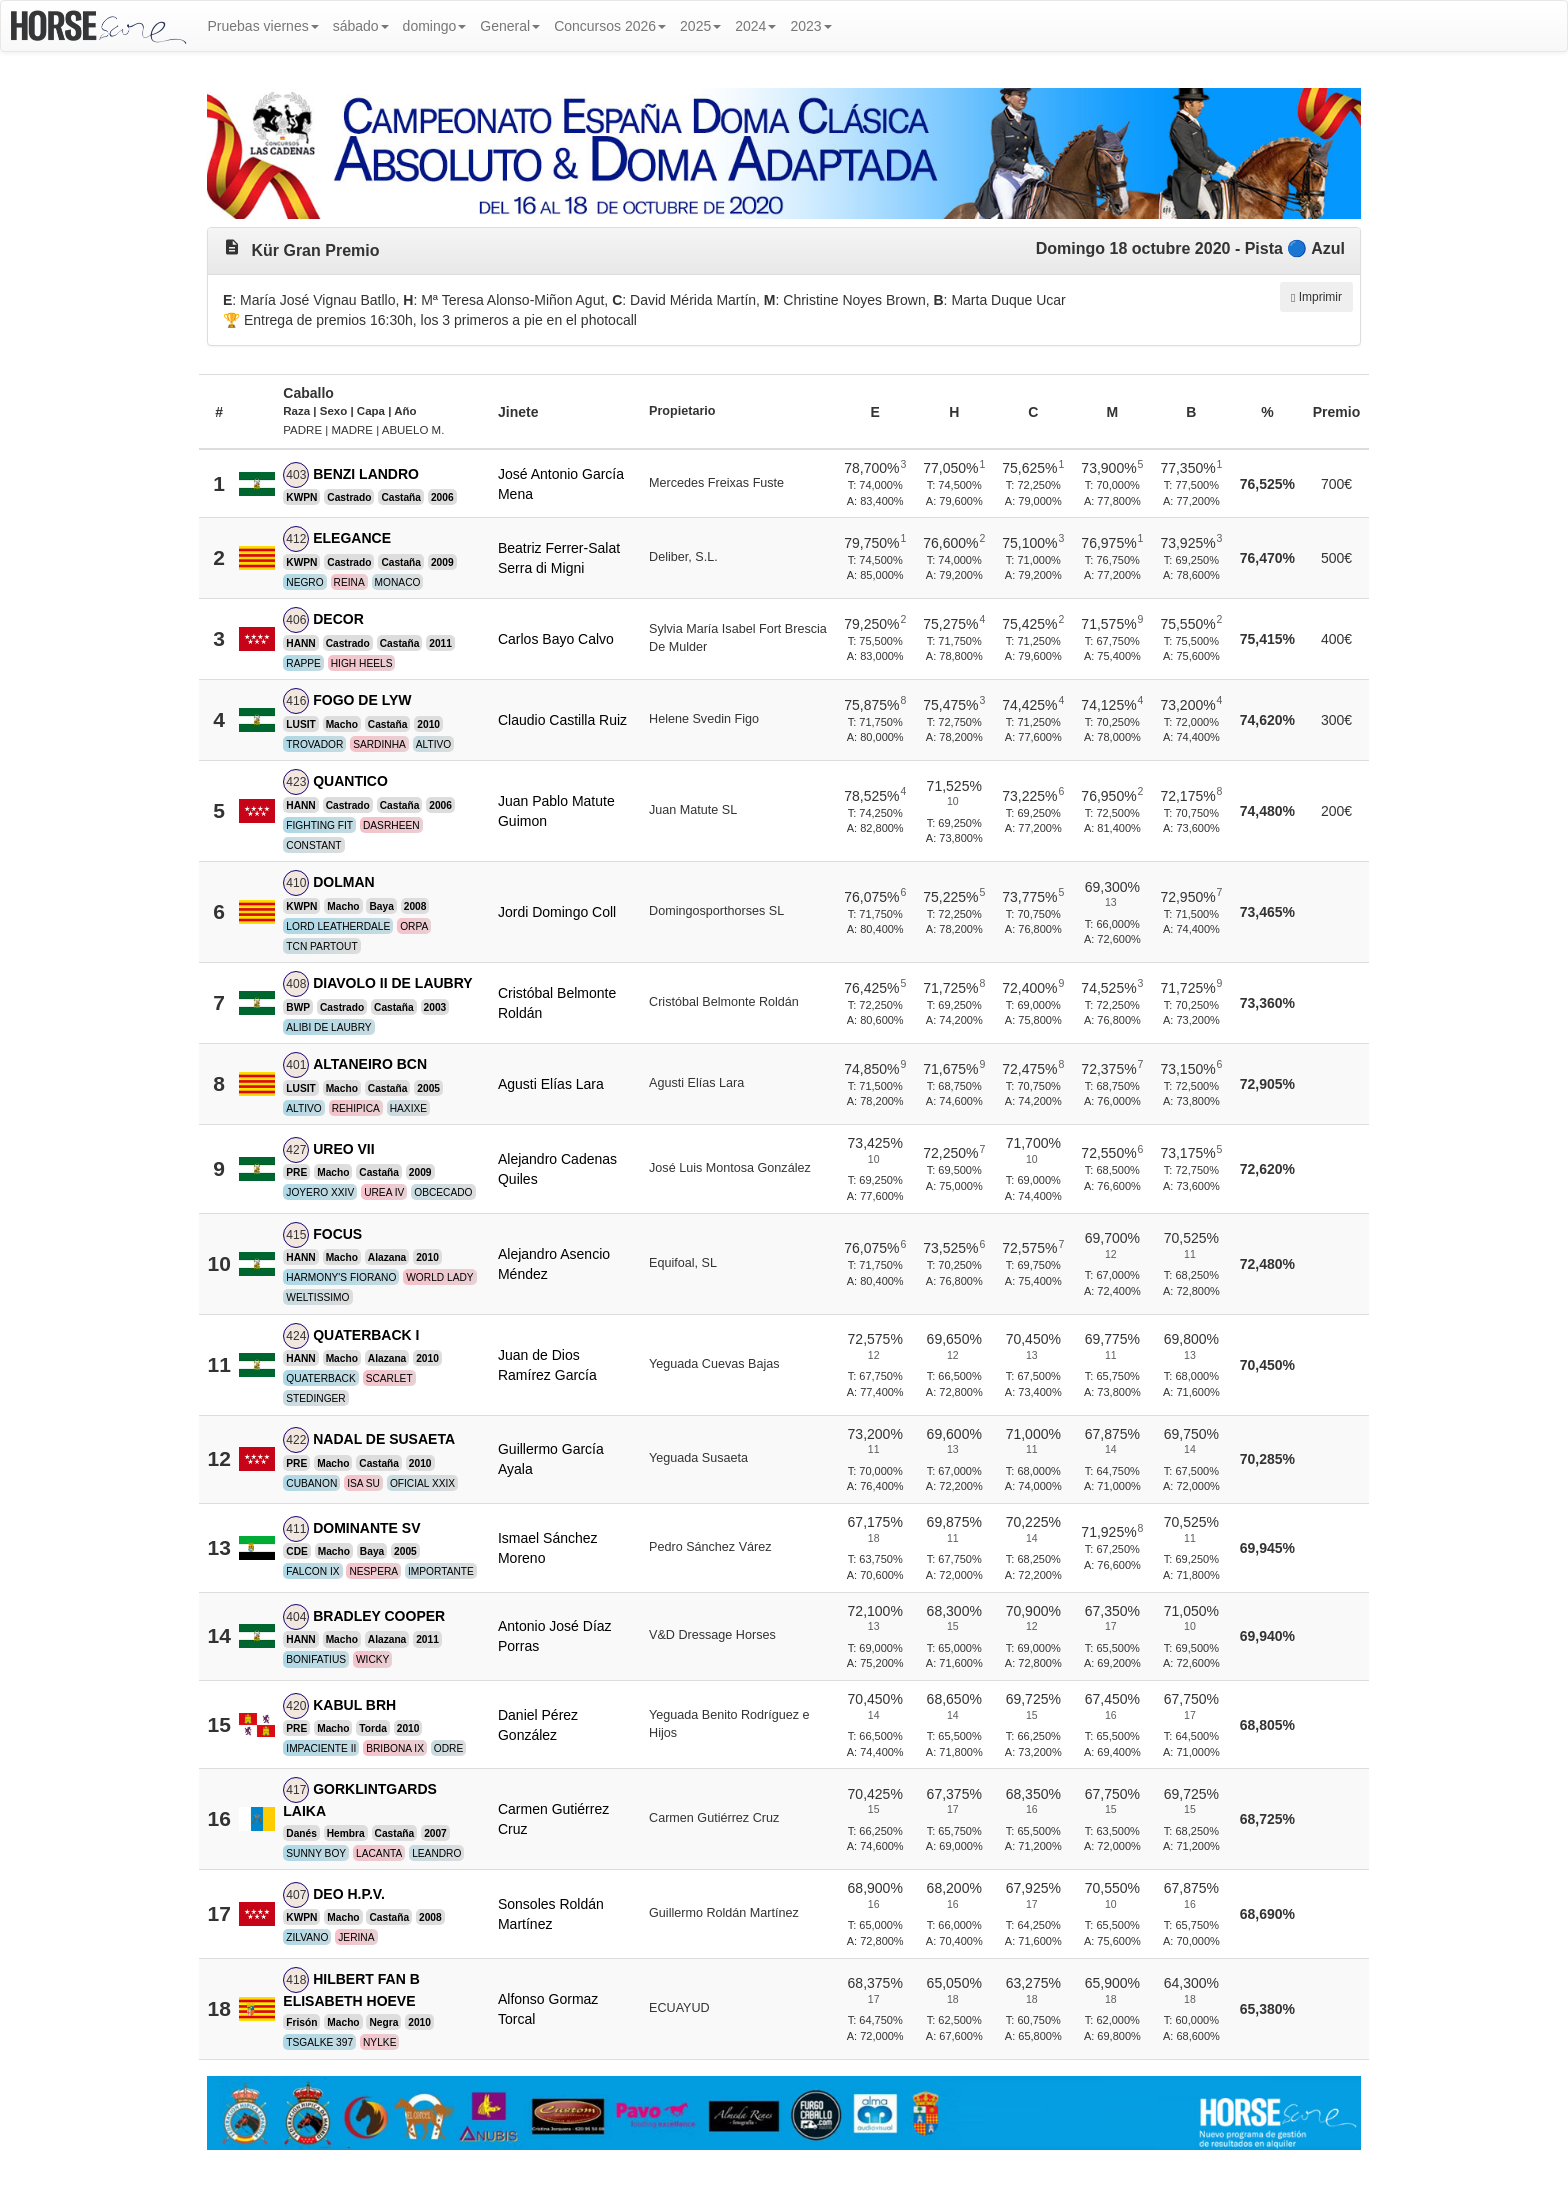 The height and width of the screenshot is (2186, 1568). Describe the element at coordinates (361, 26) in the screenshot. I see `sábado [button]` at that location.